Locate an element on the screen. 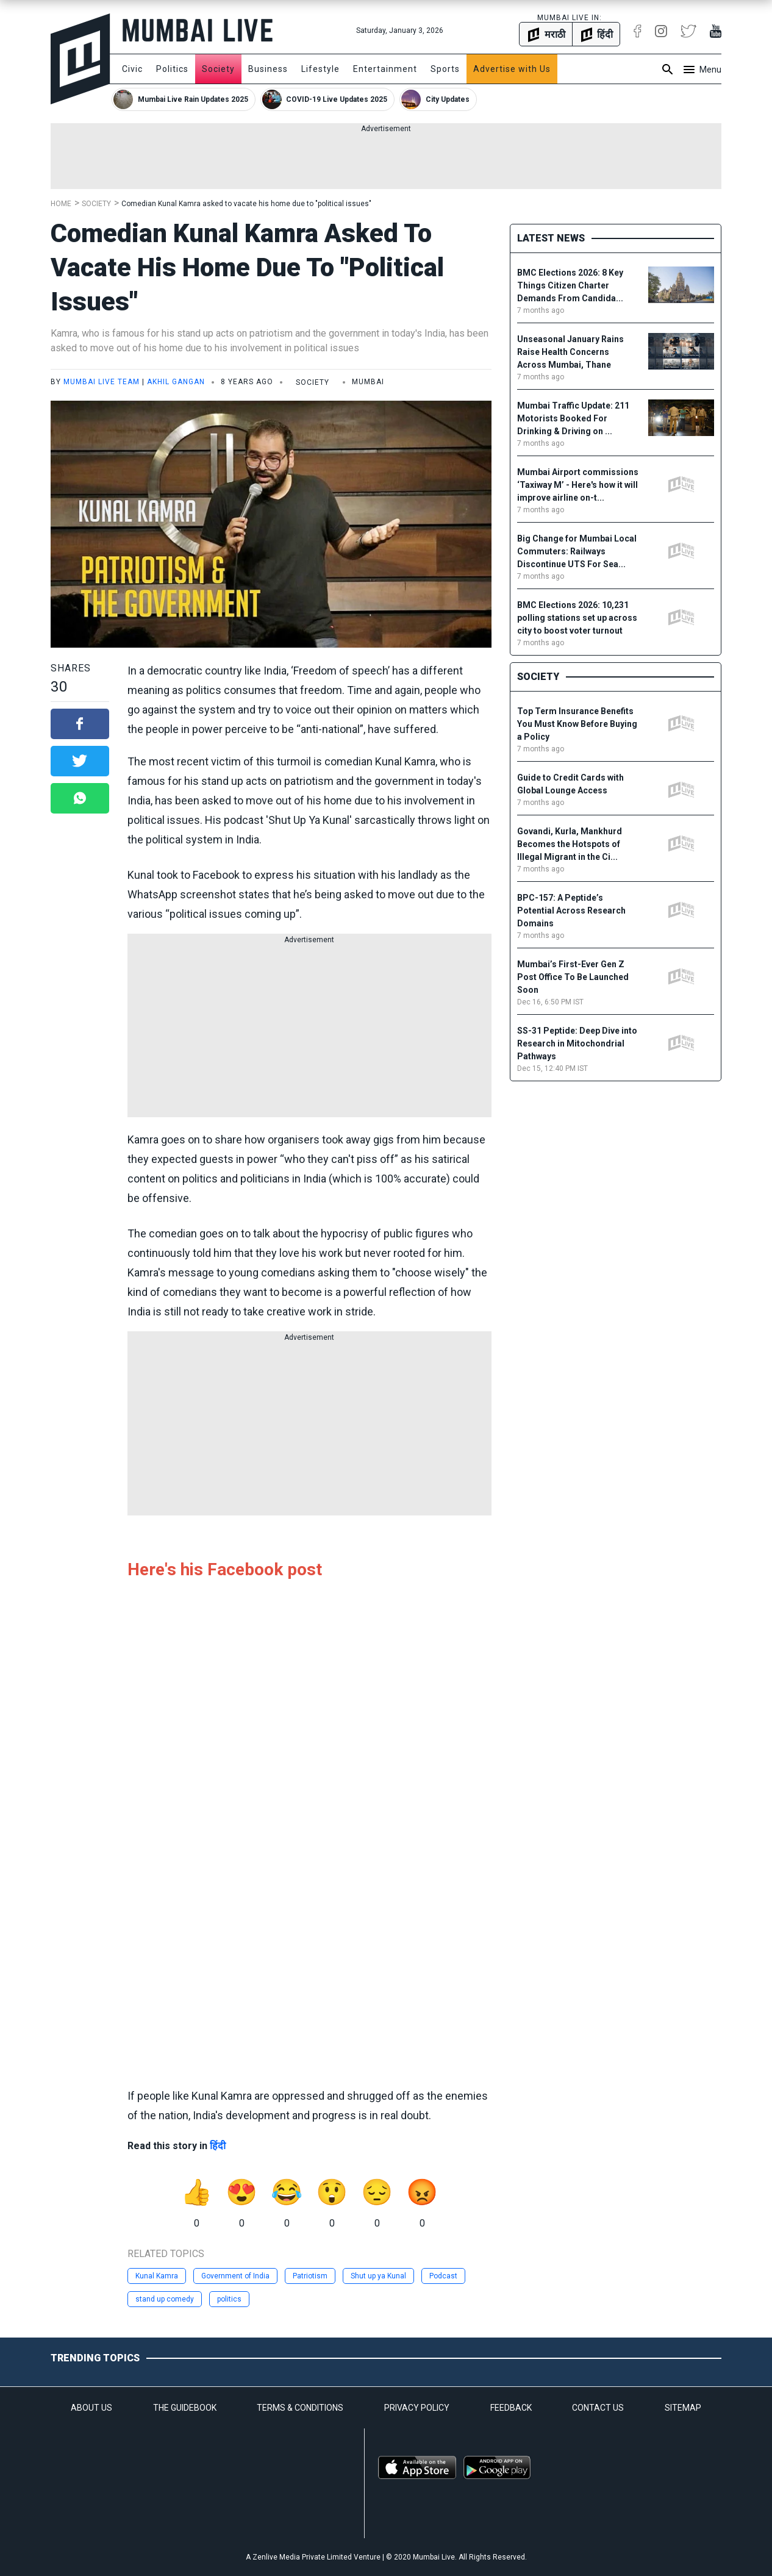 The image size is (772, 2576). Kunal Kamra is located at coordinates (156, 2276).